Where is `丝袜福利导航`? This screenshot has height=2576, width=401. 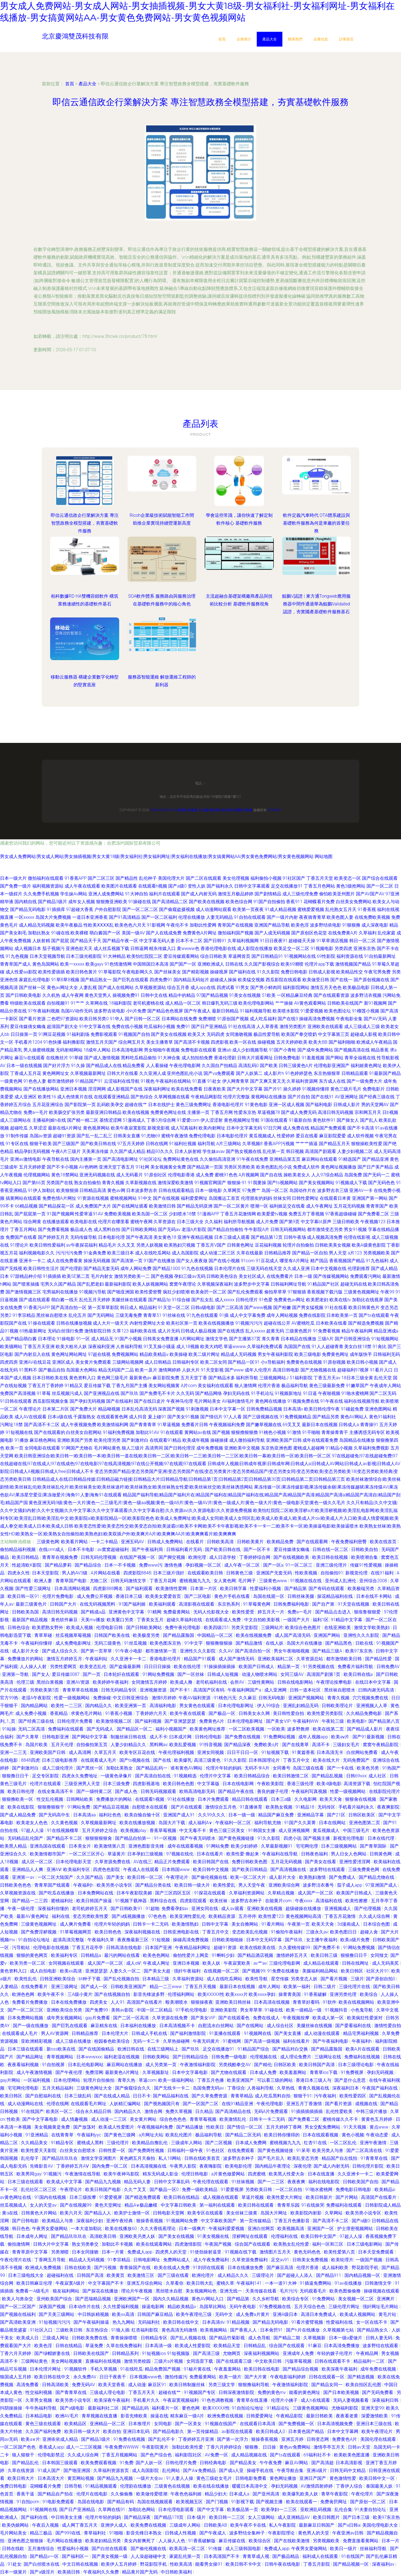
丝袜福利导航 is located at coordinates (374, 2548).